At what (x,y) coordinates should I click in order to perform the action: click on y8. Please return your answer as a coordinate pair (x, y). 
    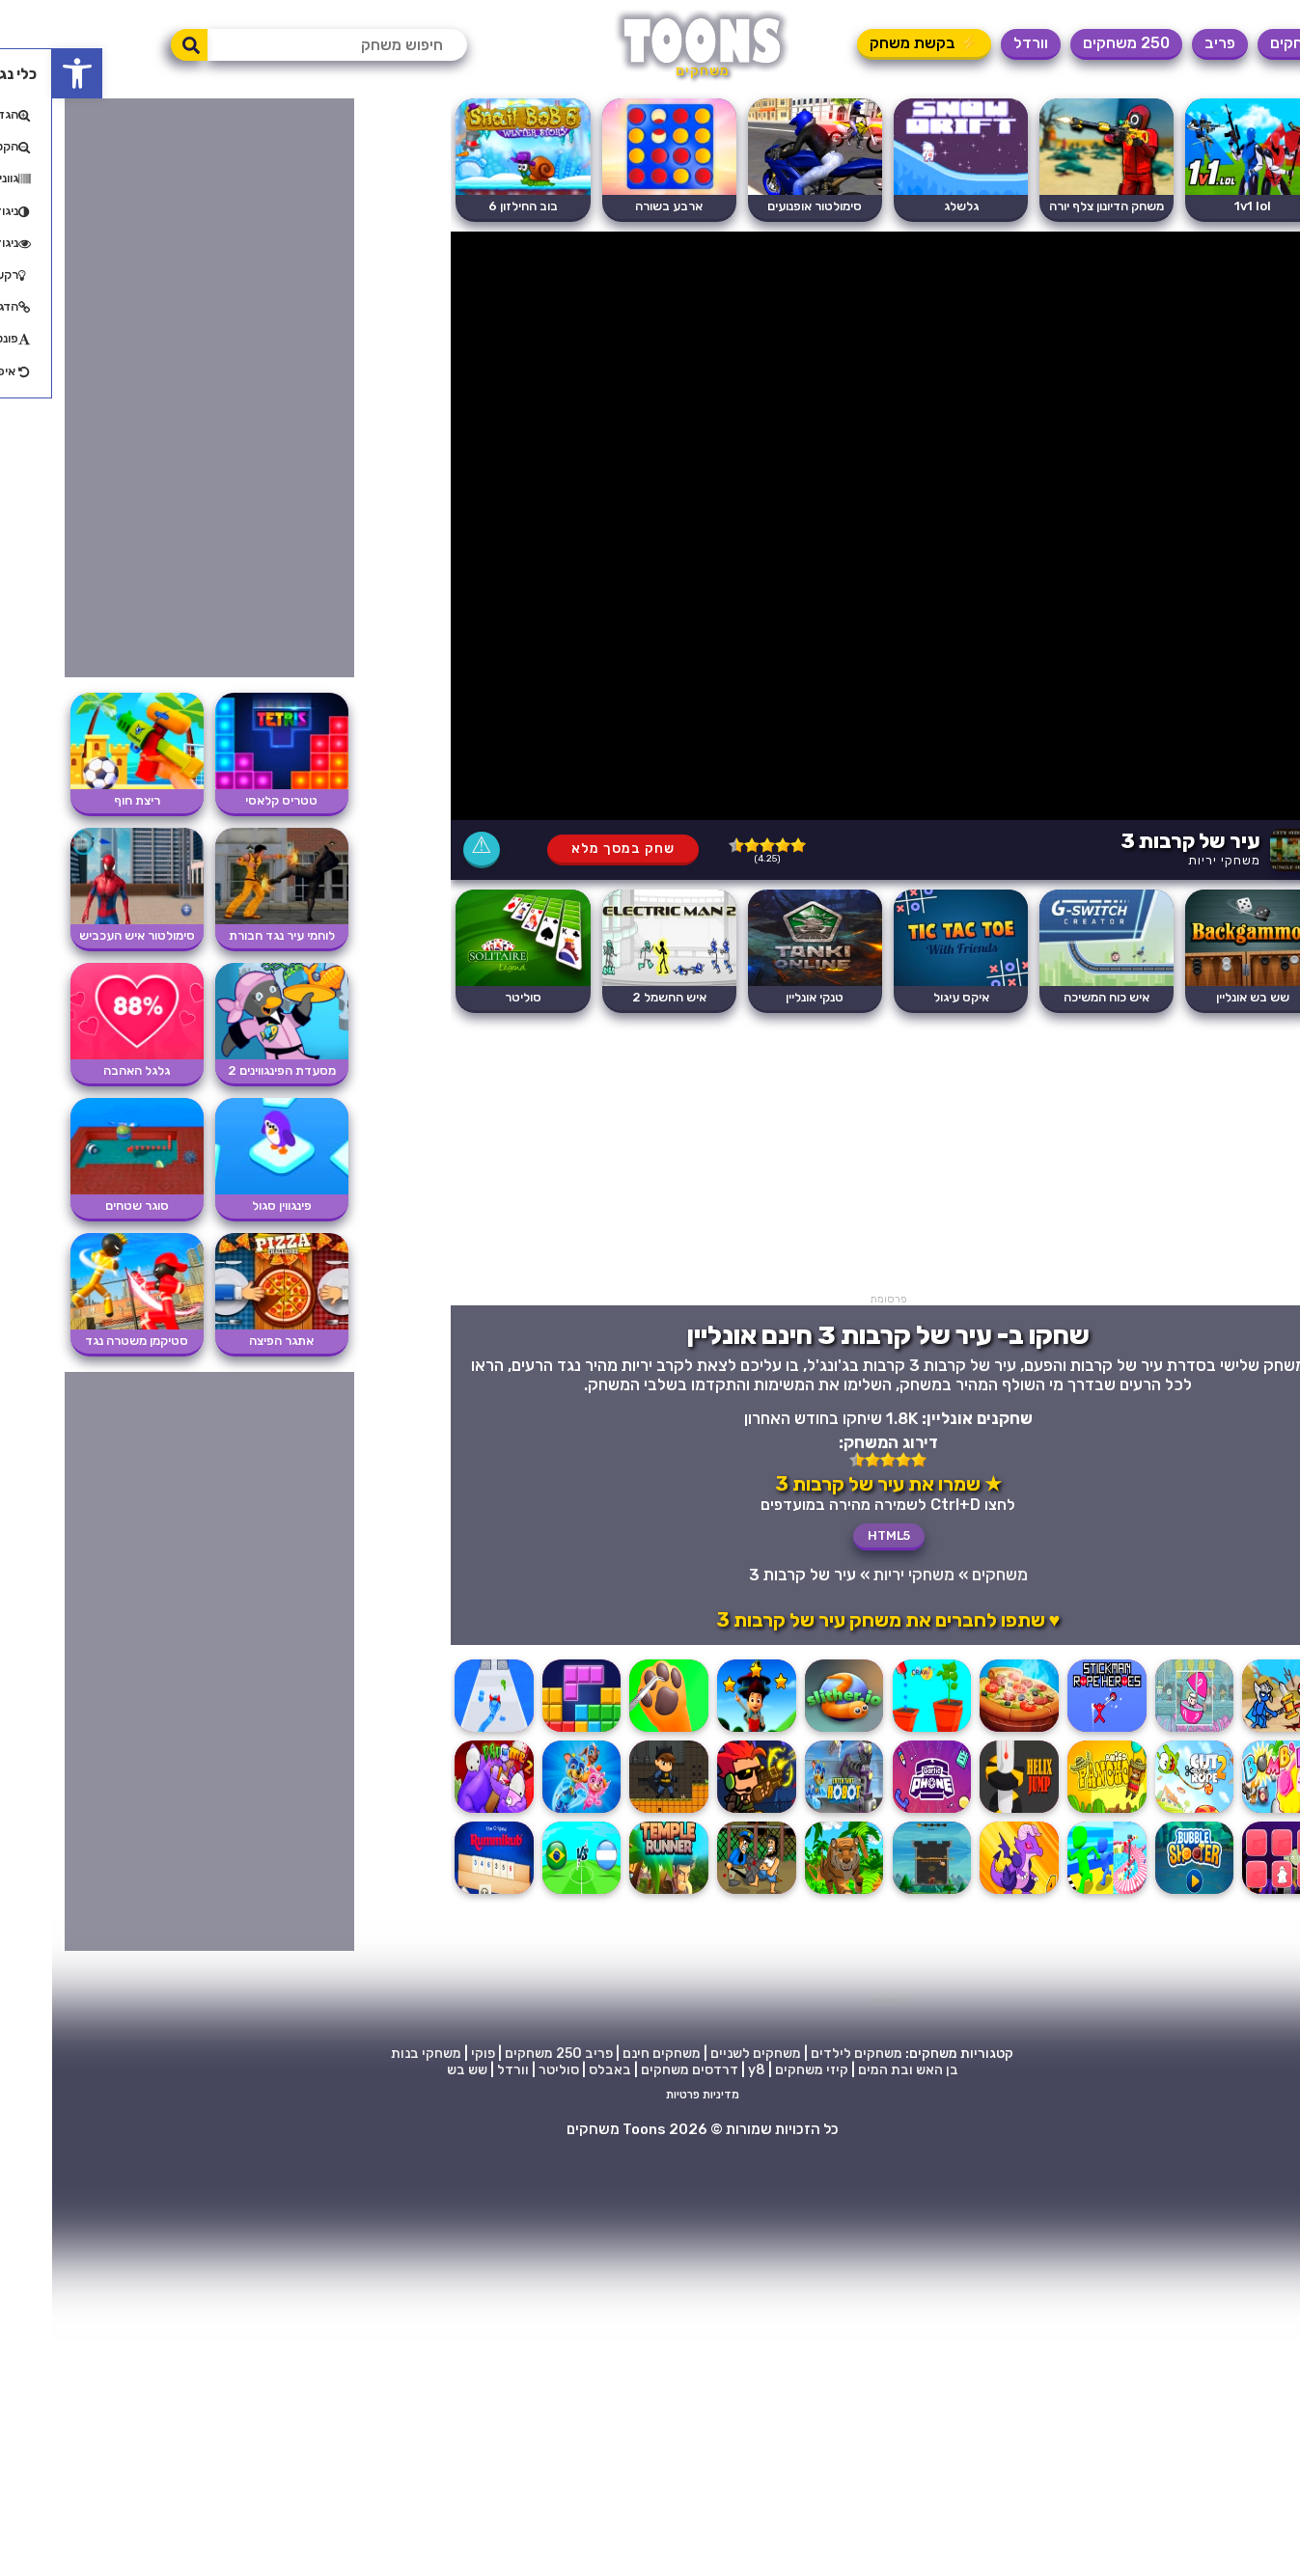
    Looking at the image, I should click on (704, 2070).